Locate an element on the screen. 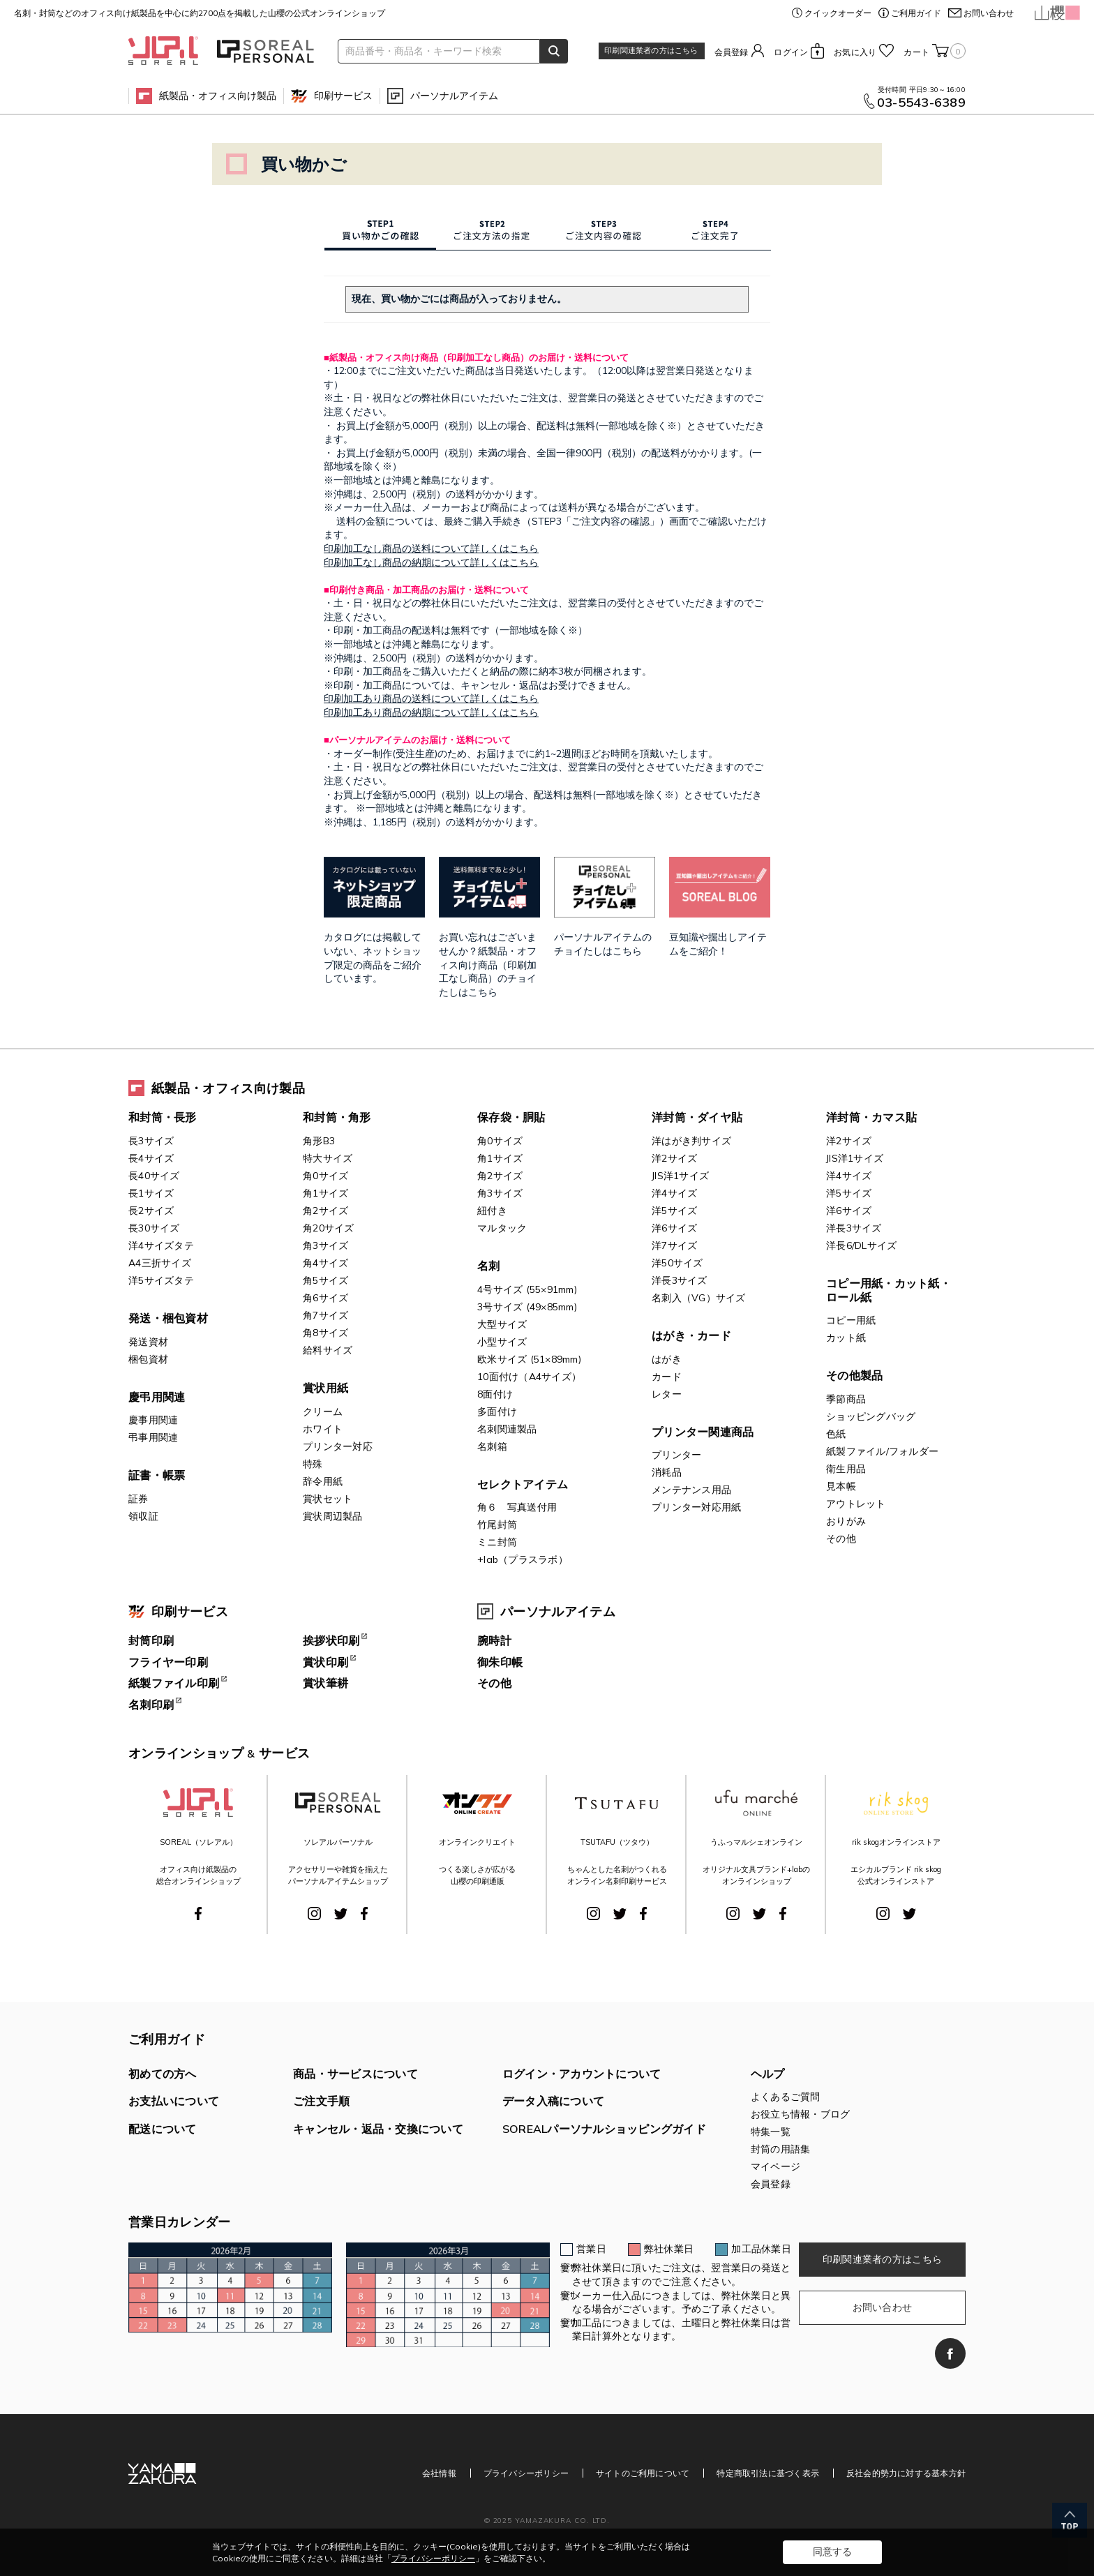 The image size is (1094, 2576). 紙製ファイル/フォルダー is located at coordinates (882, 1451).